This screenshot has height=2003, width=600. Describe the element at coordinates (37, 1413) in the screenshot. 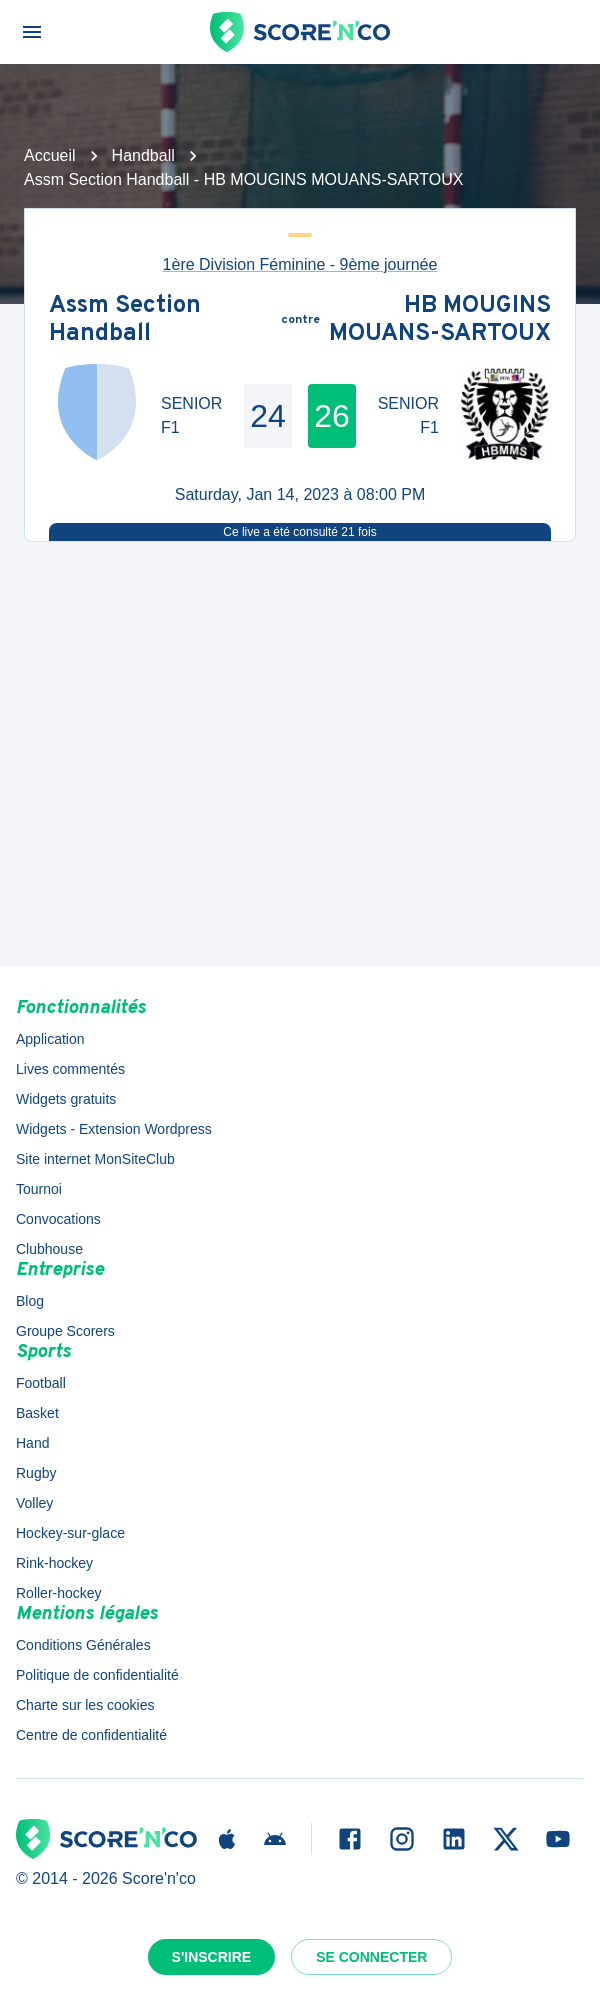

I see `Basket` at that location.